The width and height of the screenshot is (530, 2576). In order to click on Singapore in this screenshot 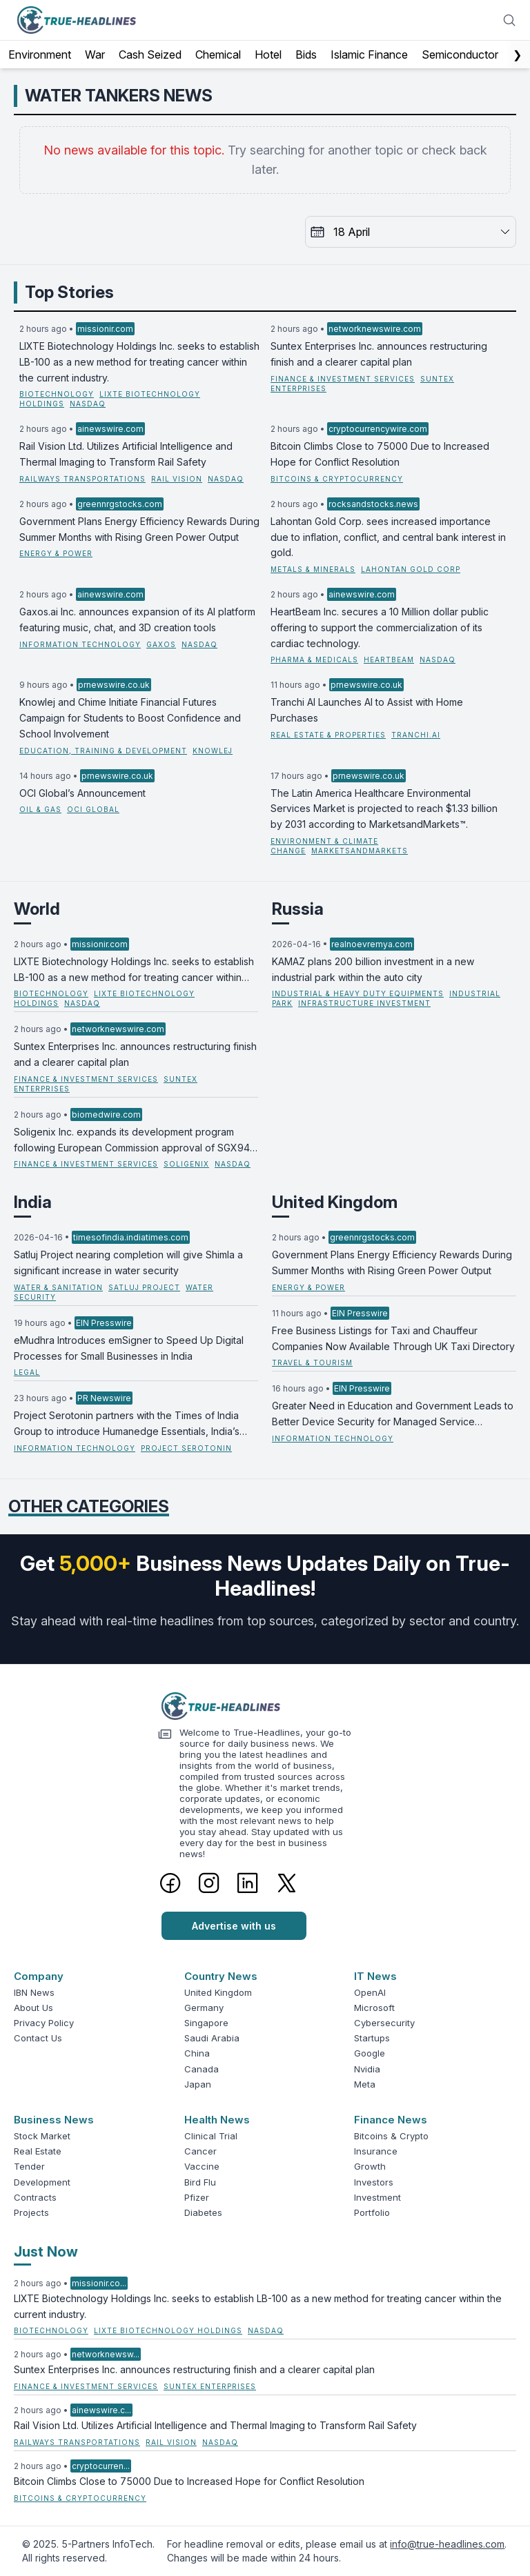, I will do `click(206, 2022)`.